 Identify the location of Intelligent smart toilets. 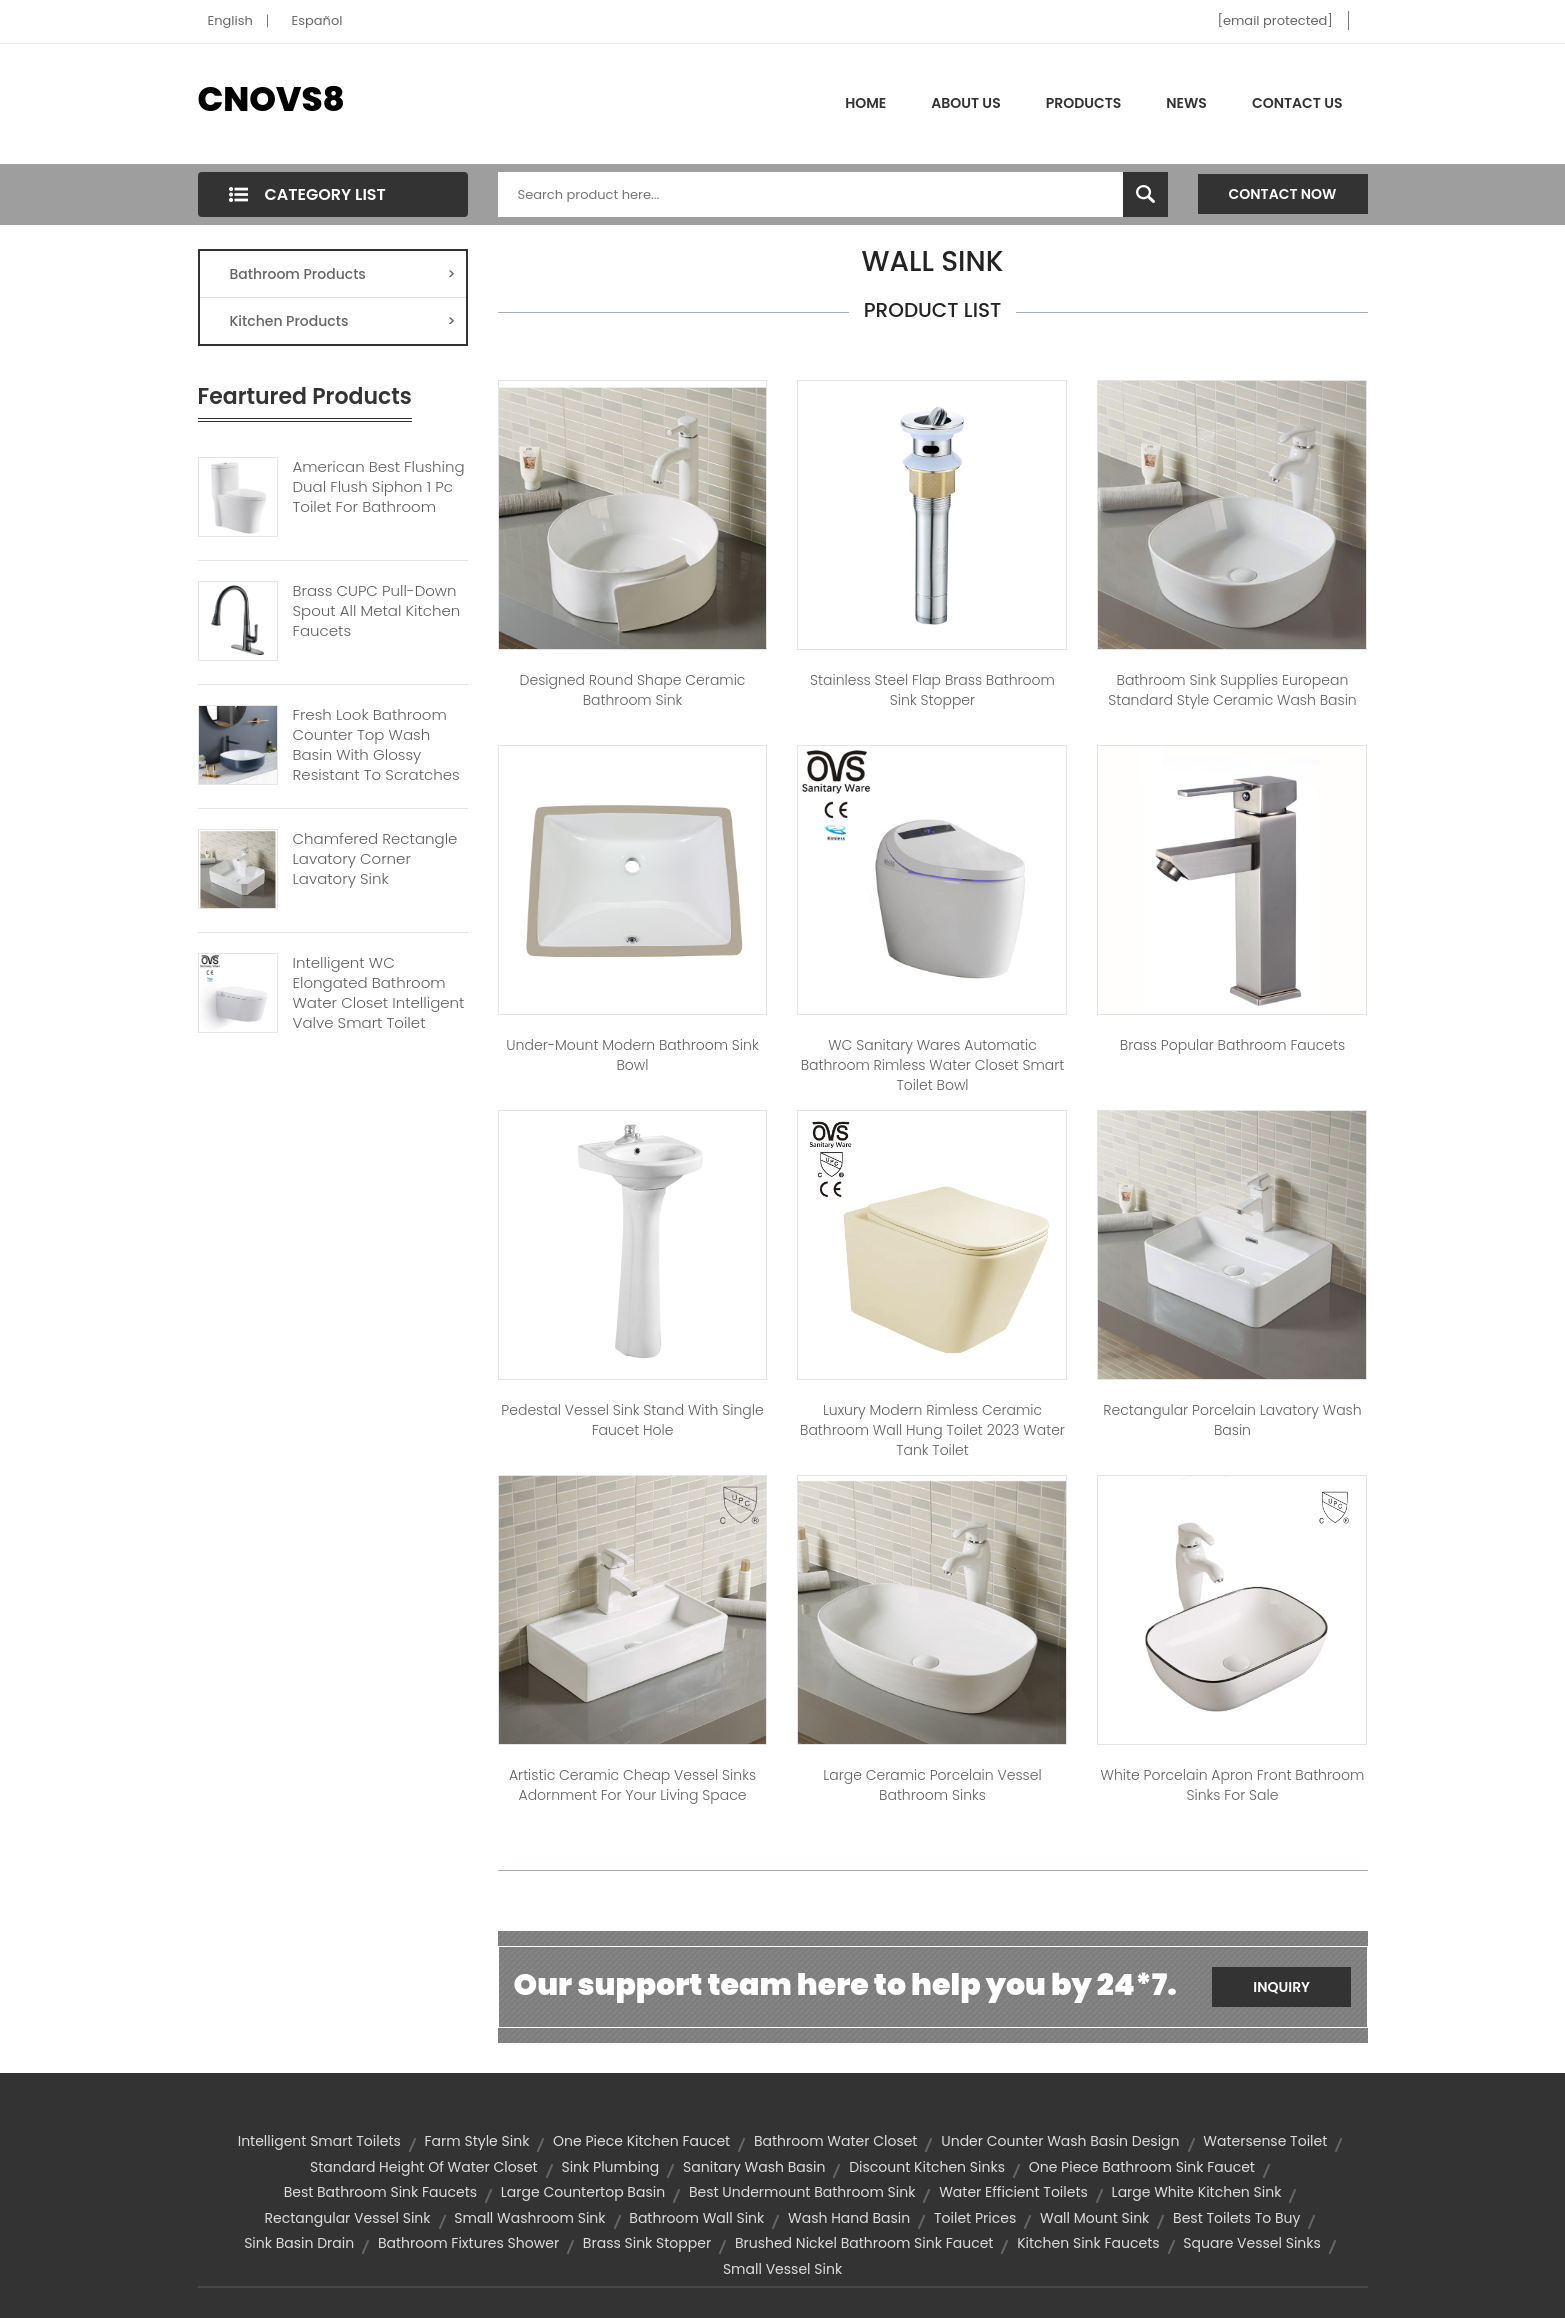
(319, 2141).